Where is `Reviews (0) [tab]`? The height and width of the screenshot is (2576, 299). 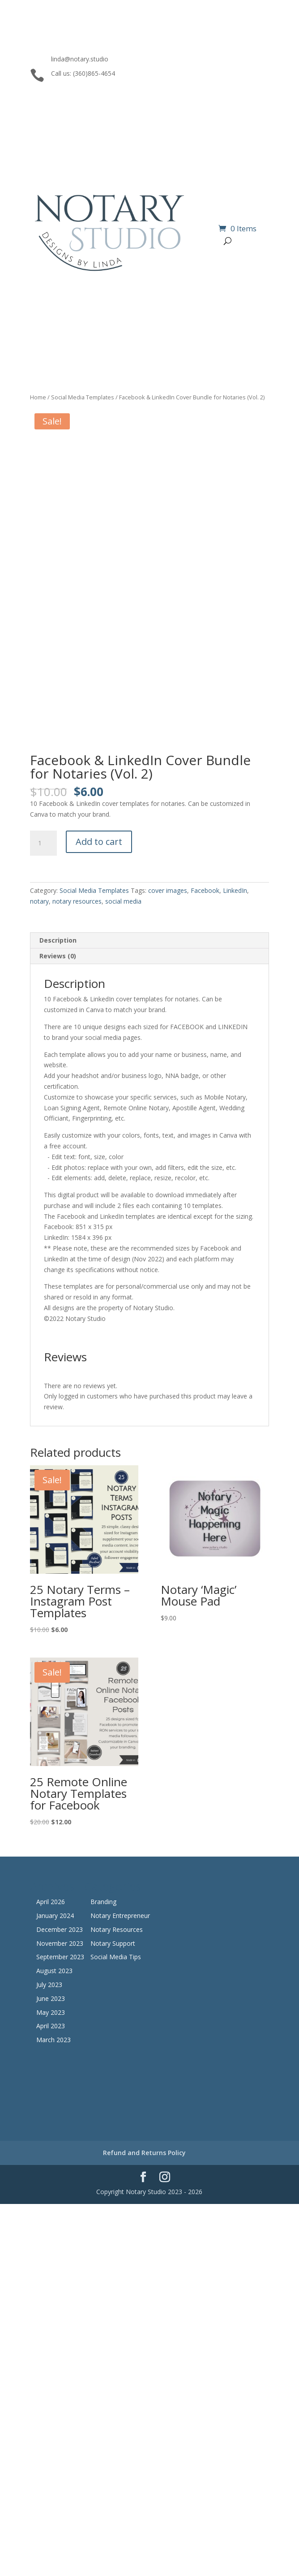
Reviews (0) [tab] is located at coordinates (57, 956).